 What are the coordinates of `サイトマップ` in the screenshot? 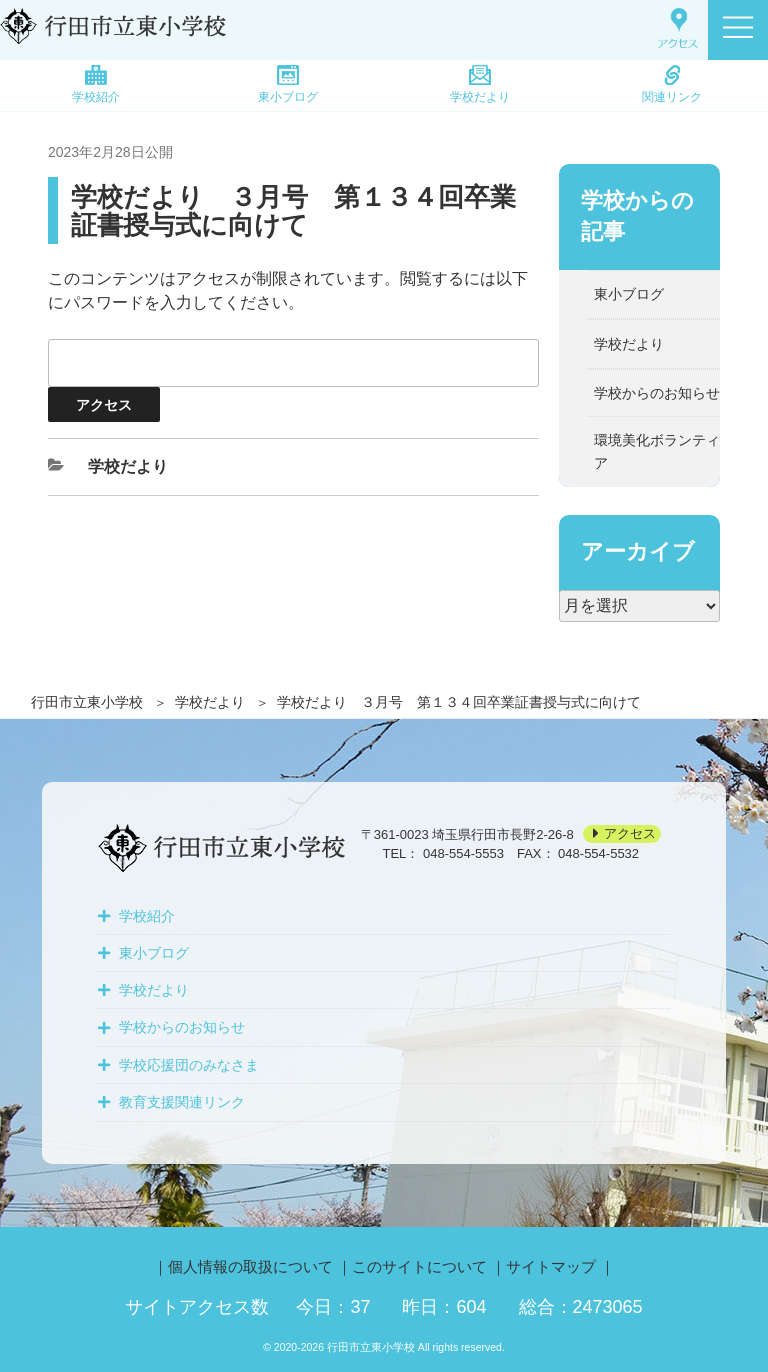 It's located at (551, 1266).